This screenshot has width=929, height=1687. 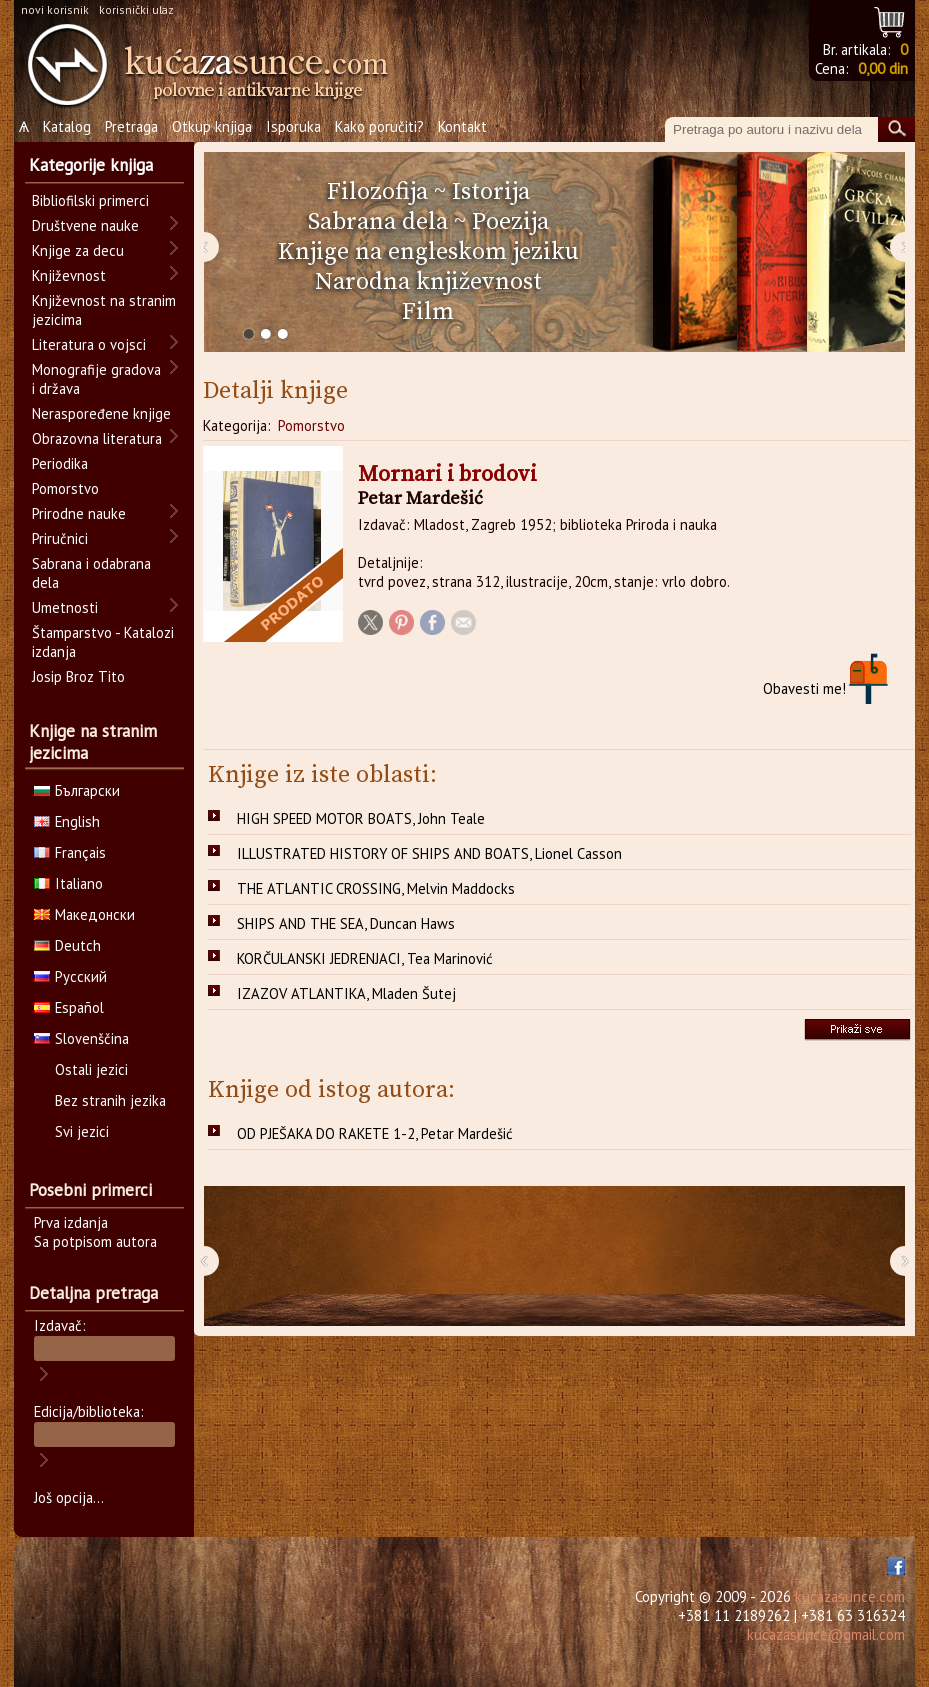 I want to click on OD PJEŠAKA DO RAKETE 1-2, Petar Mardešić, so click(x=375, y=1133).